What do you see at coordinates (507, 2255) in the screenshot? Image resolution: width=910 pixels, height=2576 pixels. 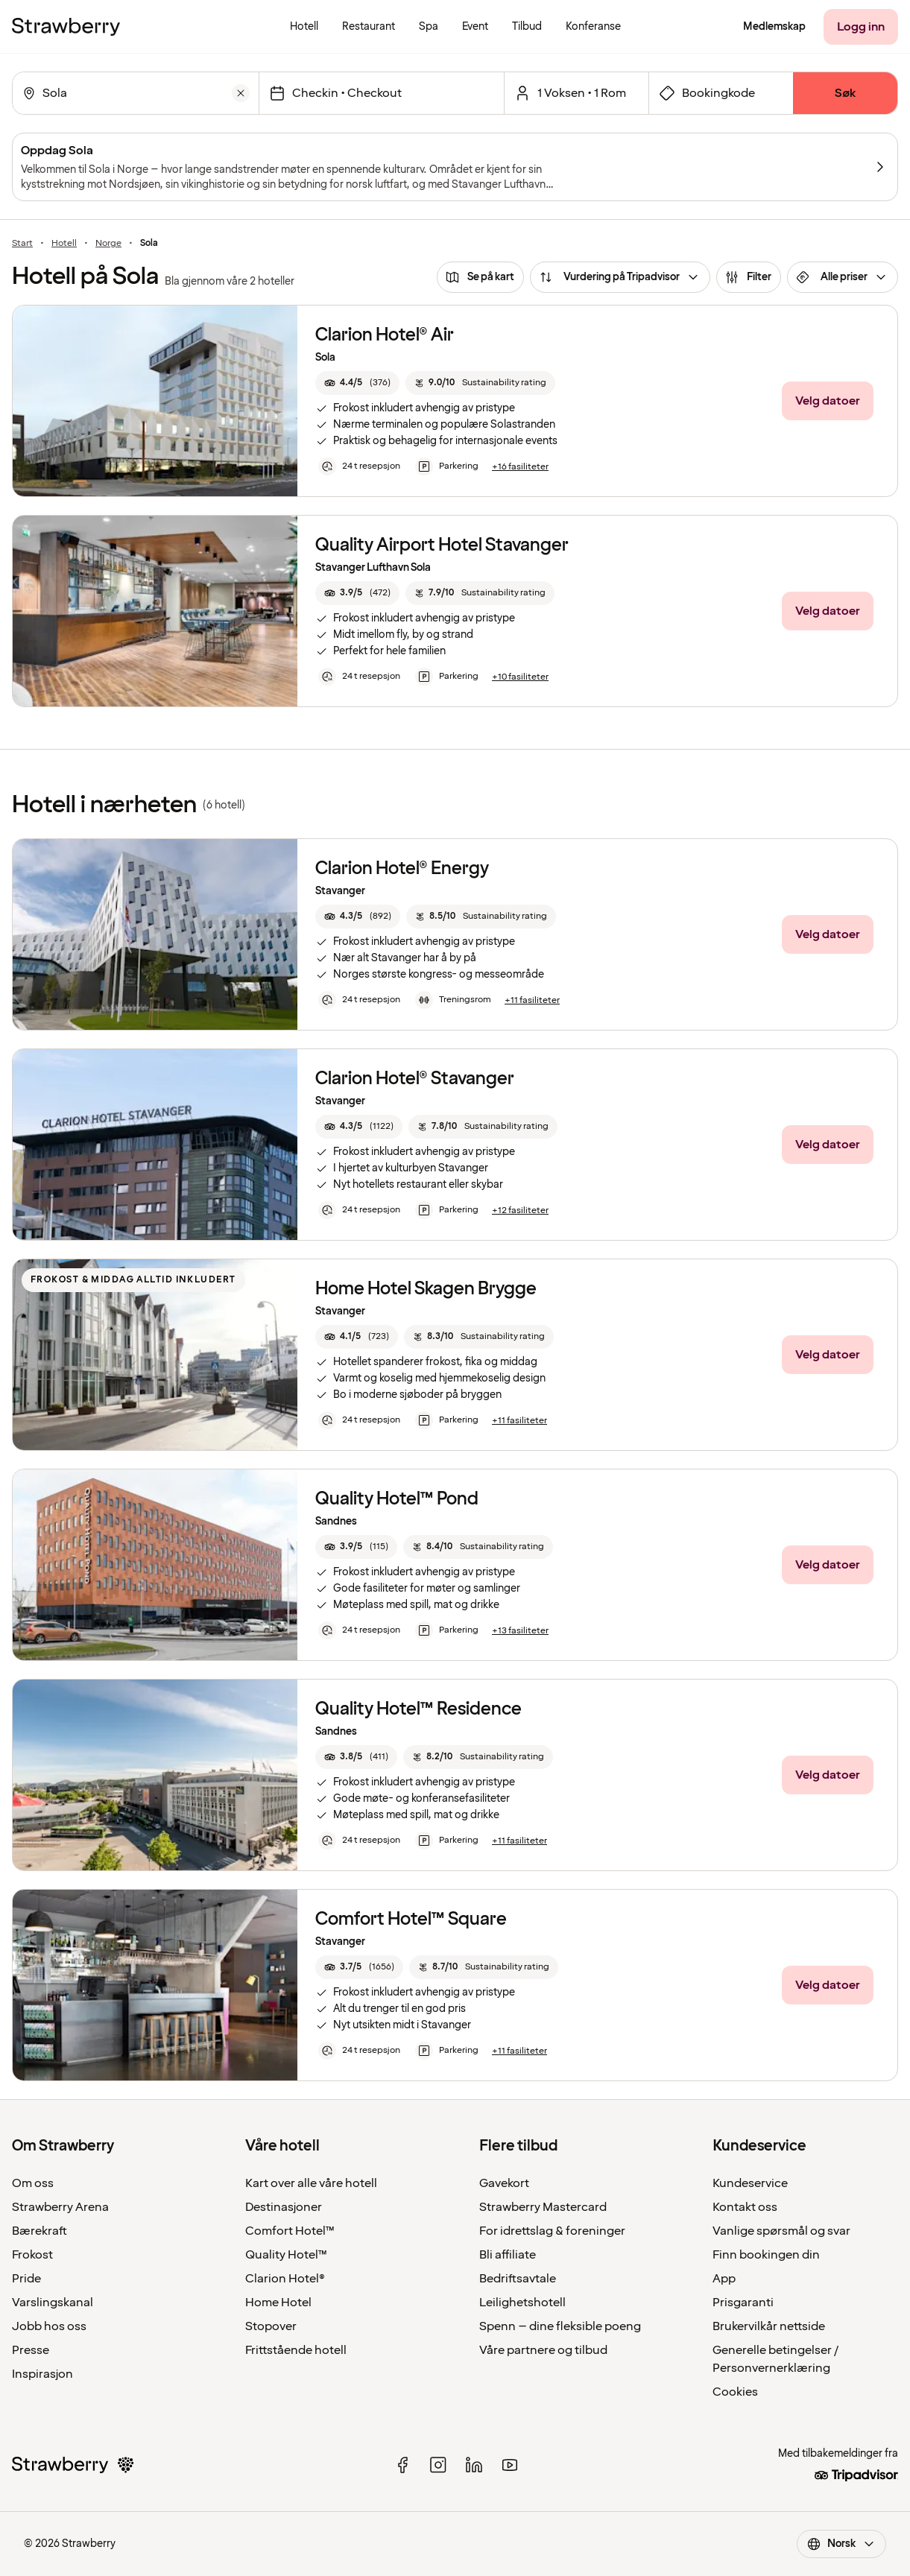 I see `Bli affiliate` at bounding box center [507, 2255].